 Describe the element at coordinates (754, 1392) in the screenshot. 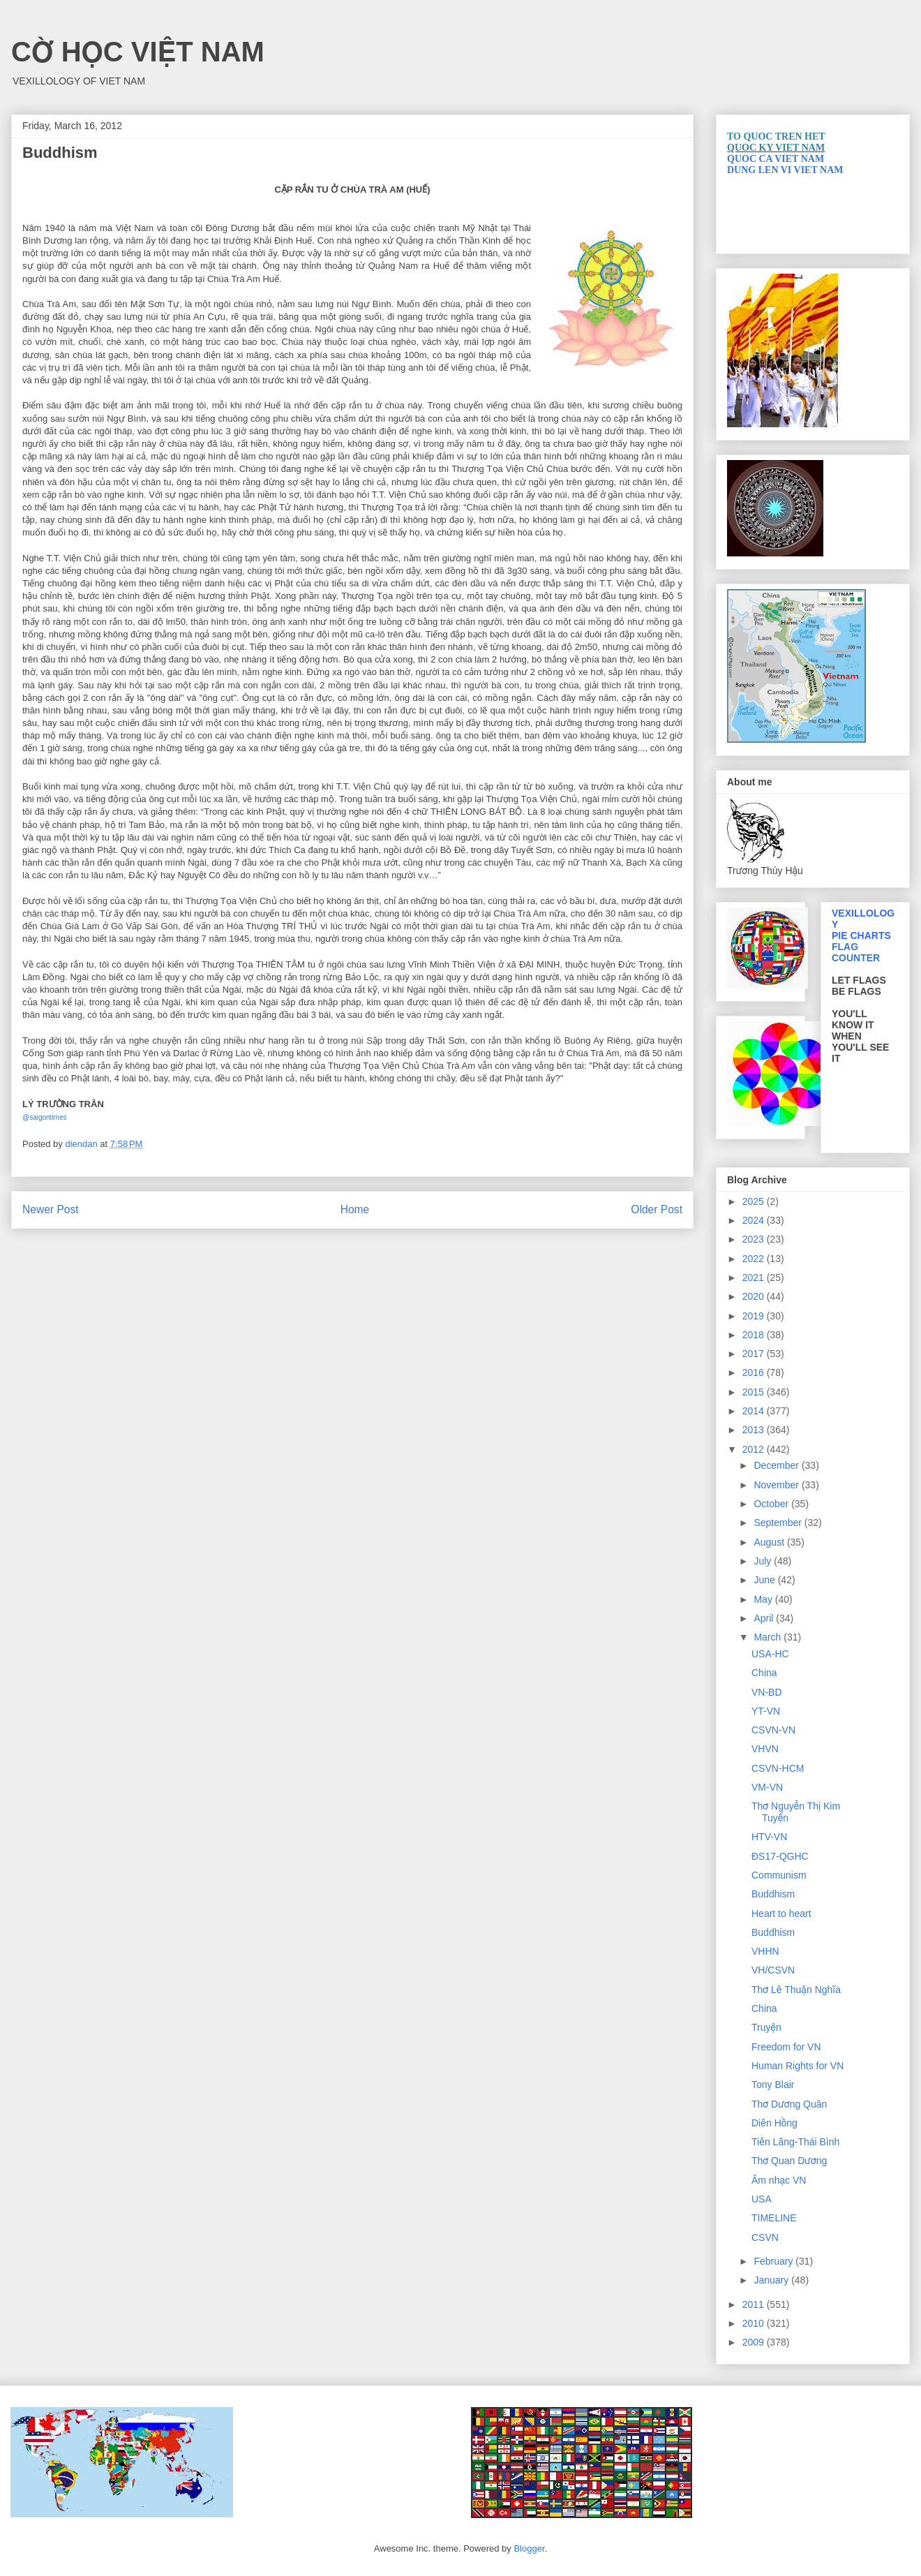

I see `2015` at that location.